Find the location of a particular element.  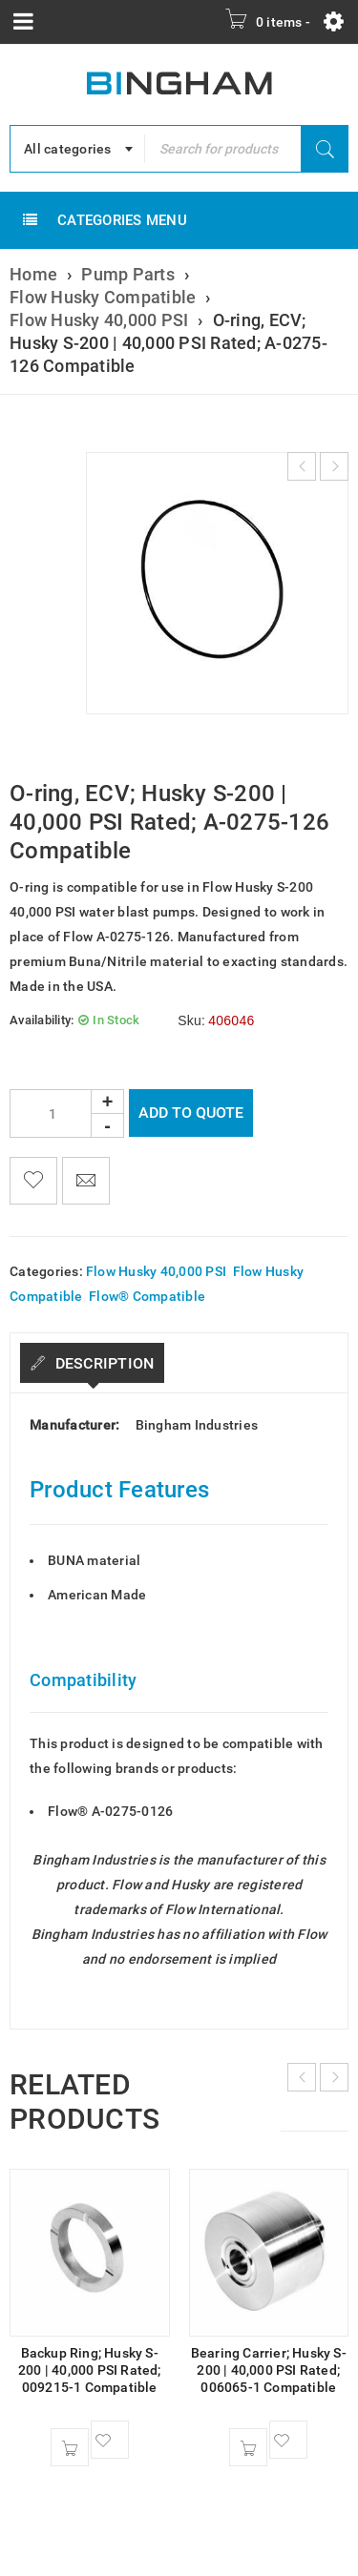

Home is located at coordinates (33, 274).